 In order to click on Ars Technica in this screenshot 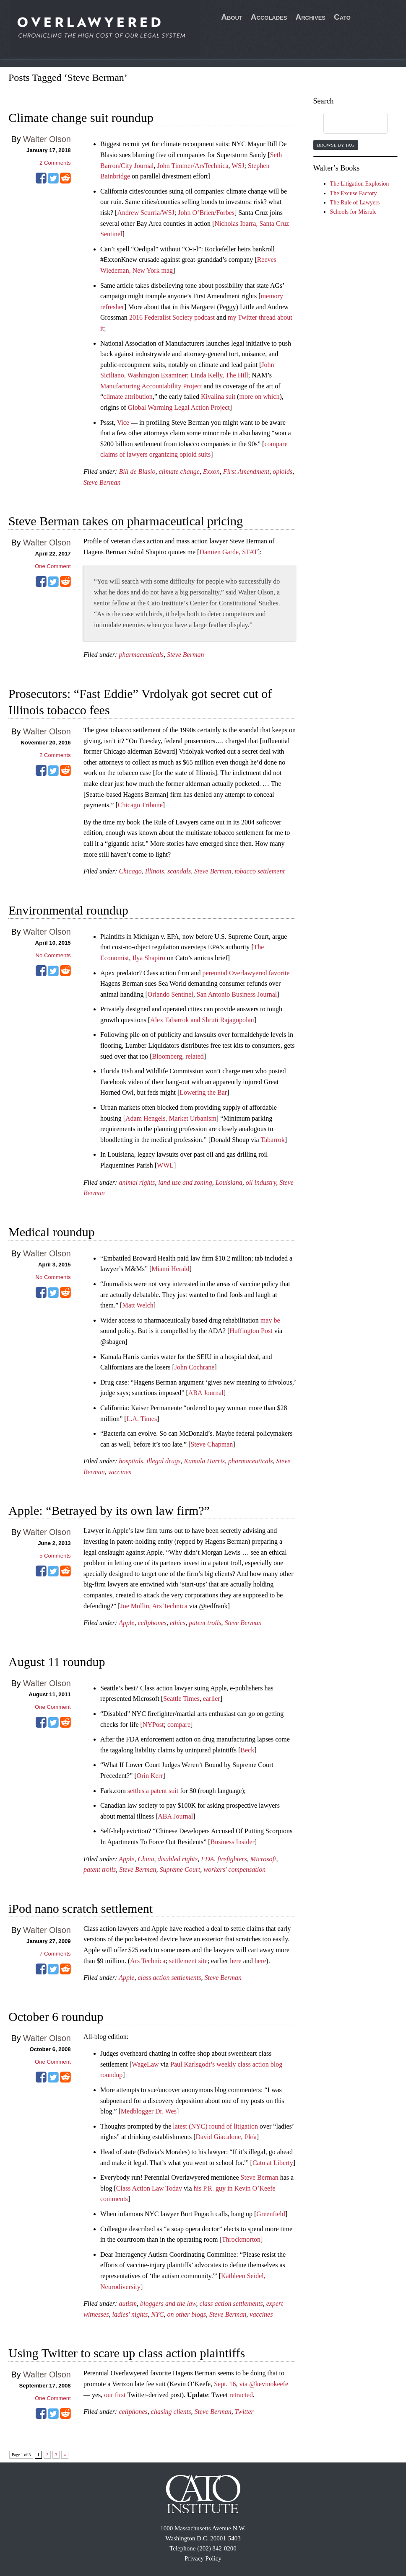, I will do `click(147, 1960)`.